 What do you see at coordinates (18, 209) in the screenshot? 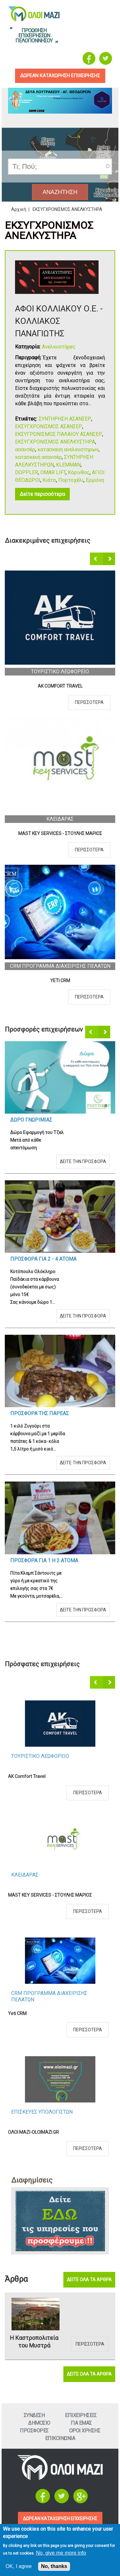
I see `Αρχική` at bounding box center [18, 209].